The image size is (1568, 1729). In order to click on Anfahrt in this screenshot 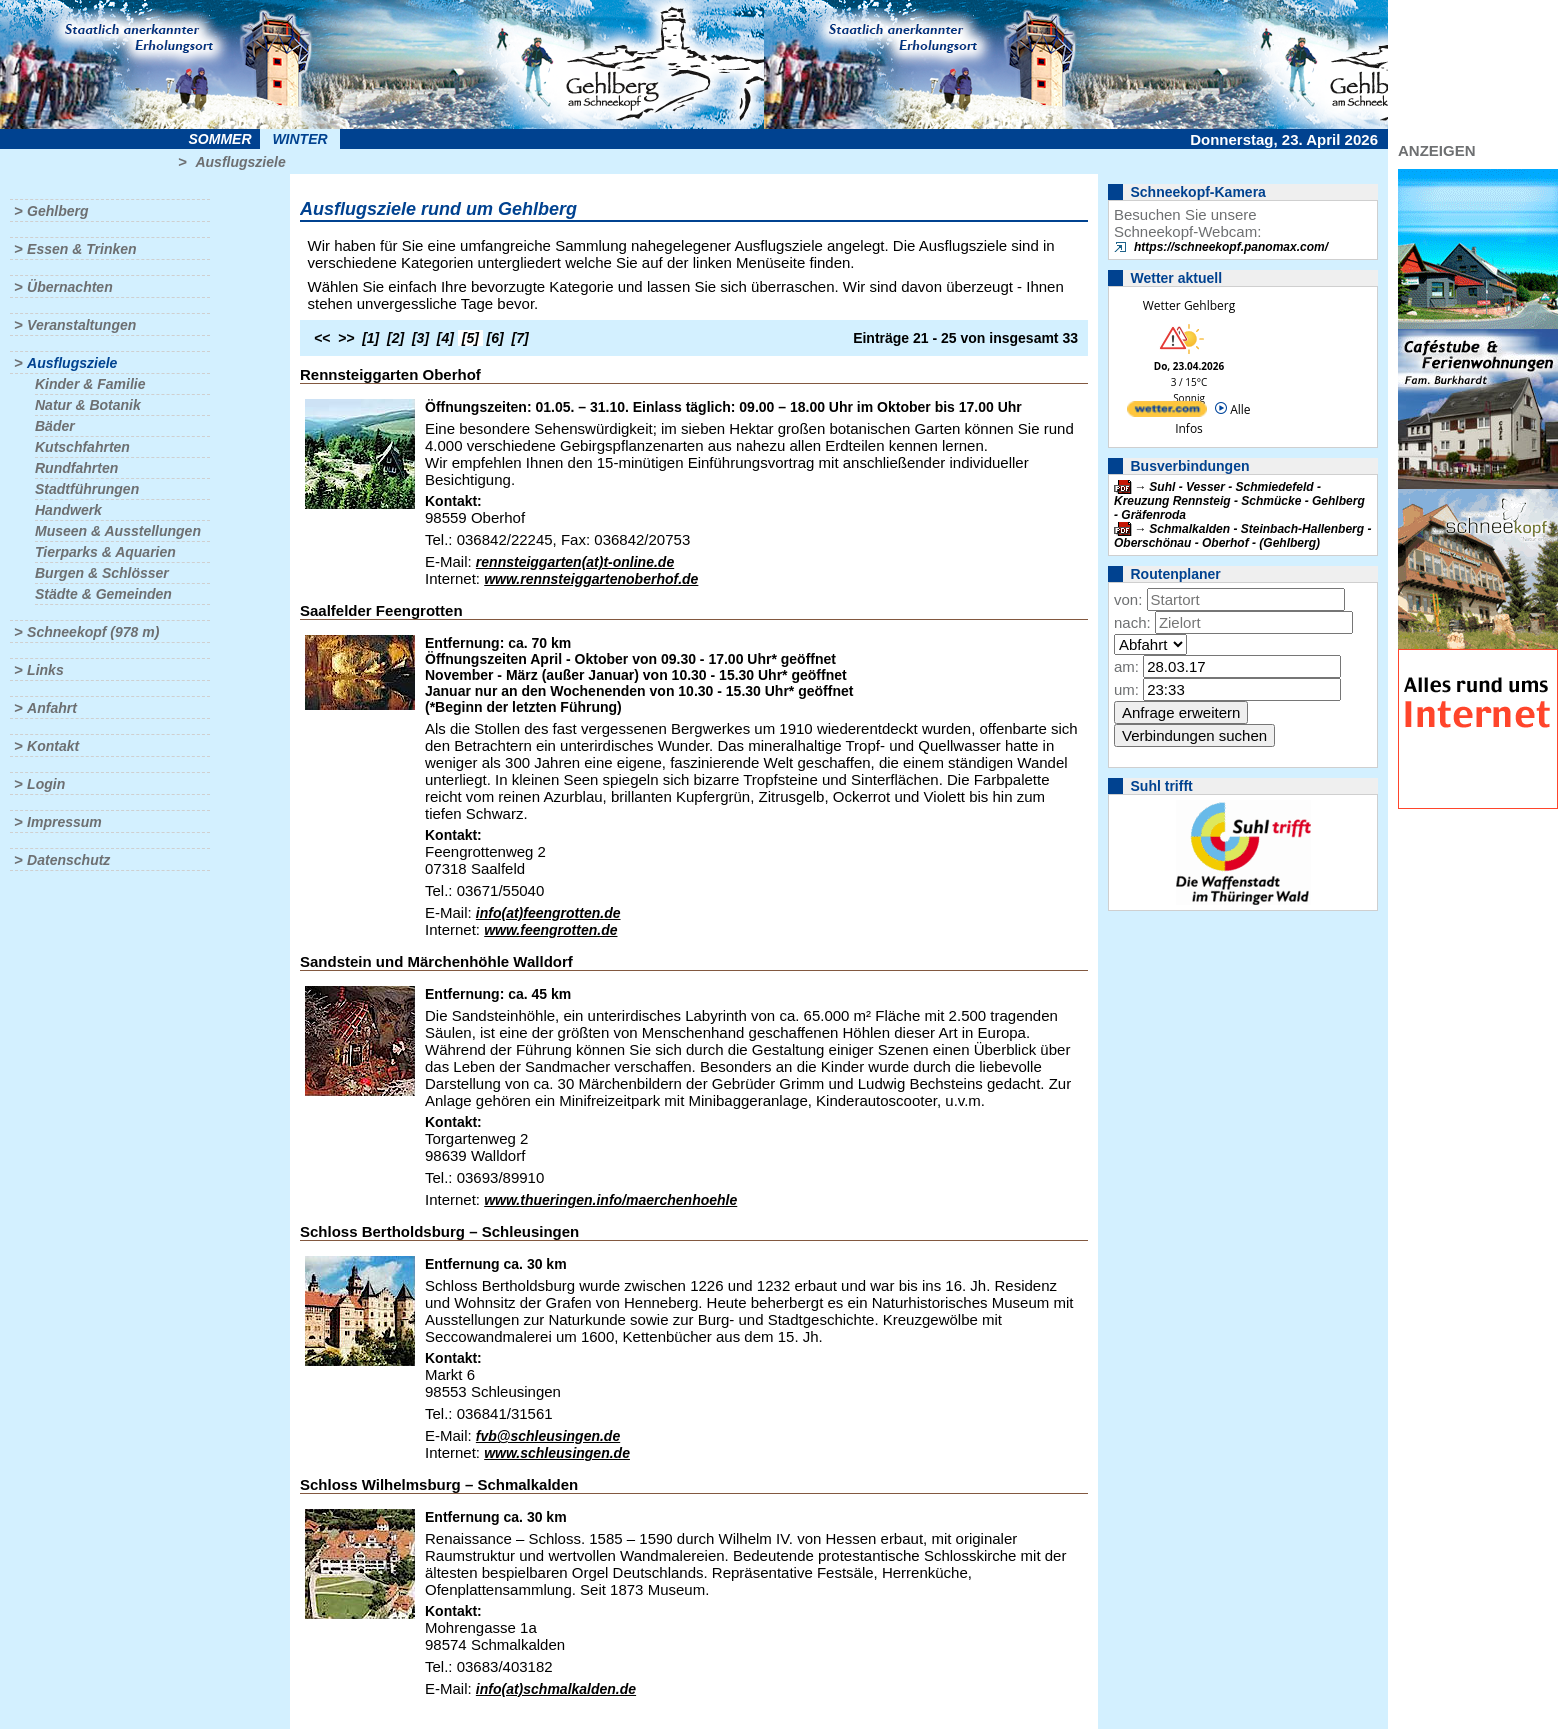, I will do `click(52, 708)`.